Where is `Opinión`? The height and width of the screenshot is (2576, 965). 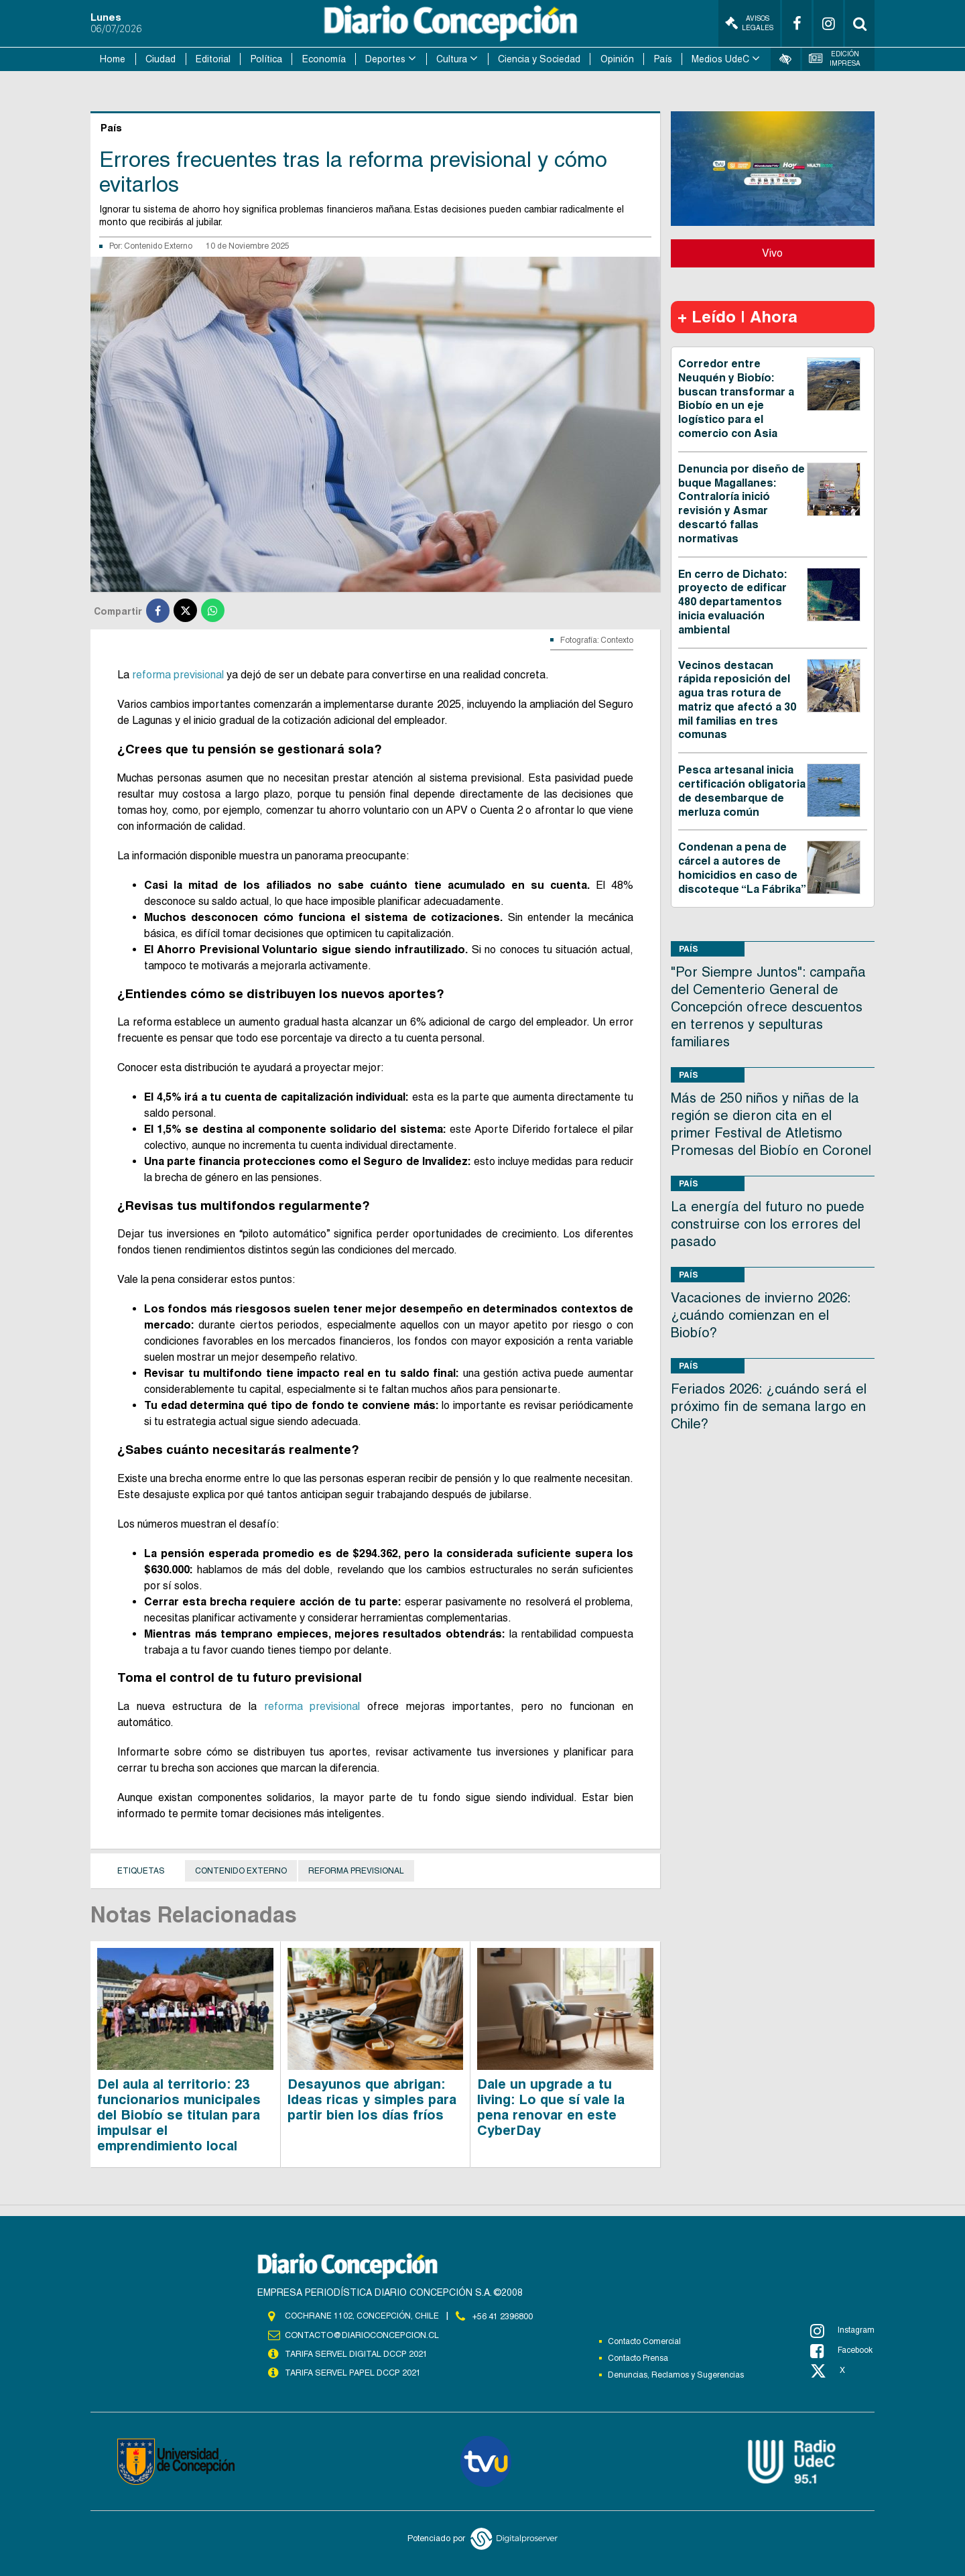
Opinión is located at coordinates (617, 59).